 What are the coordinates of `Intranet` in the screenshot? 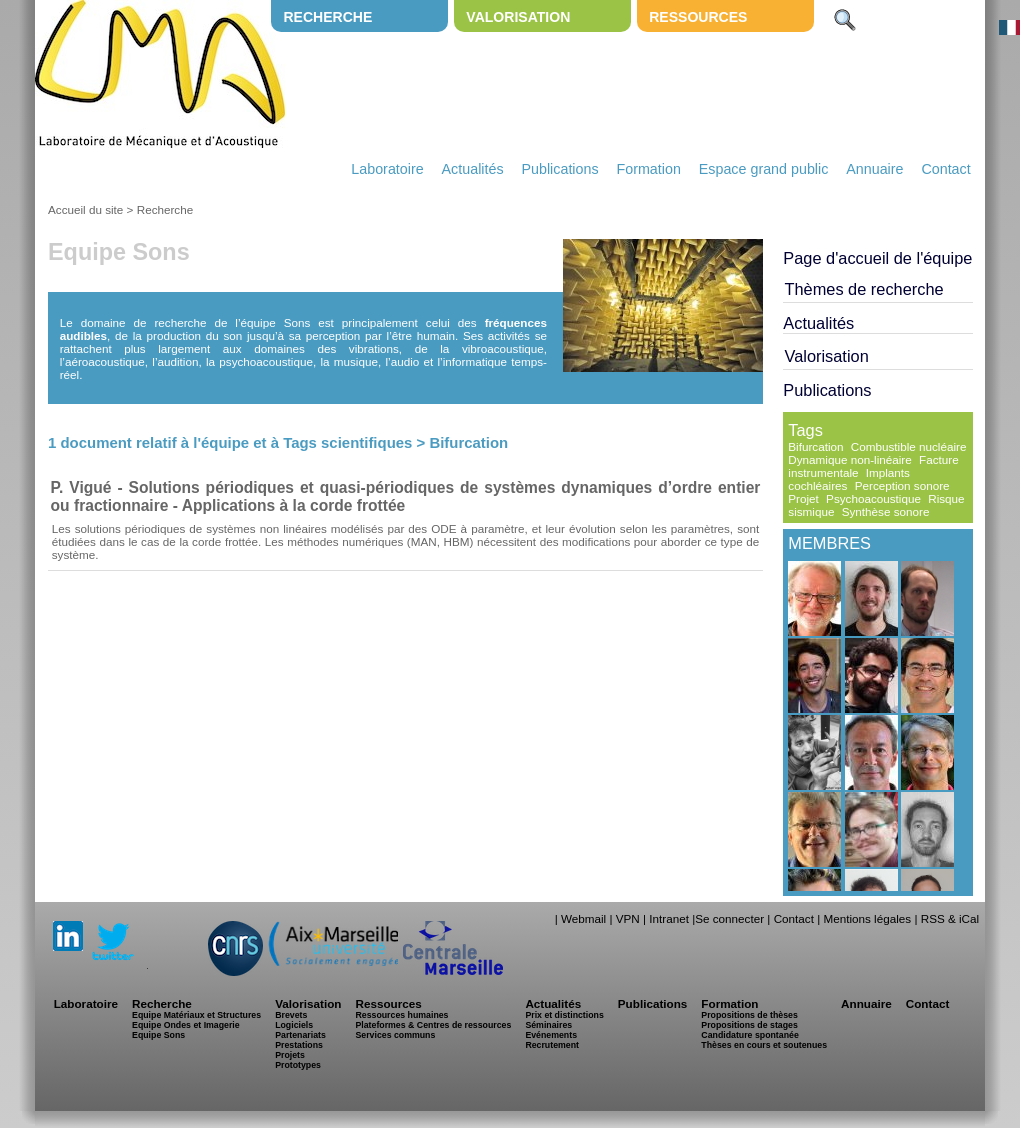 It's located at (669, 918).